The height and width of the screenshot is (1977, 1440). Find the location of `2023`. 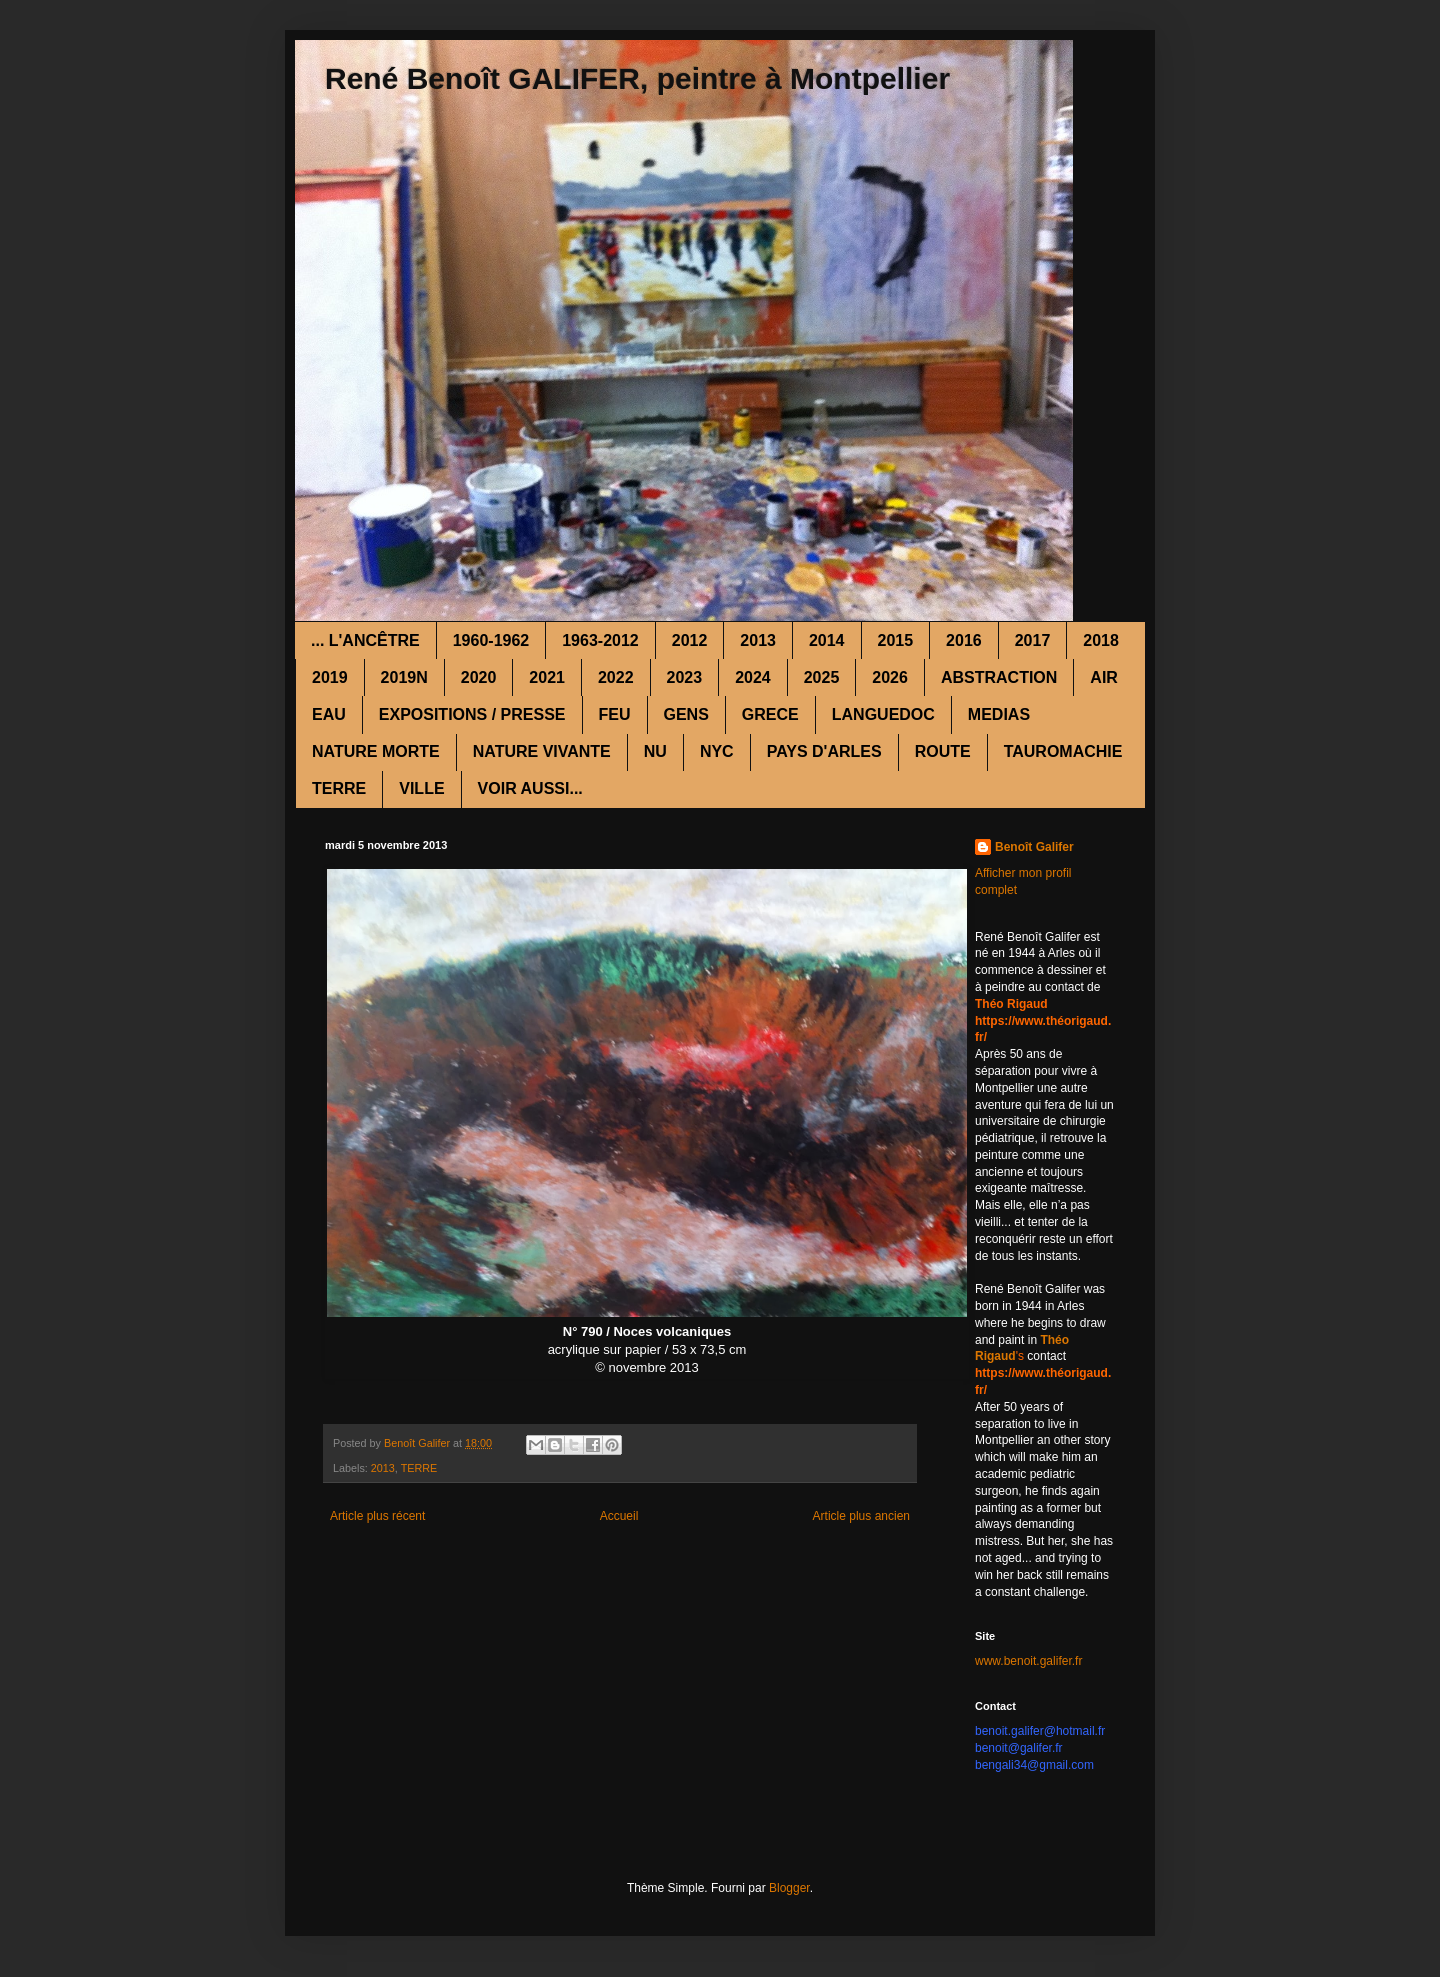

2023 is located at coordinates (685, 677).